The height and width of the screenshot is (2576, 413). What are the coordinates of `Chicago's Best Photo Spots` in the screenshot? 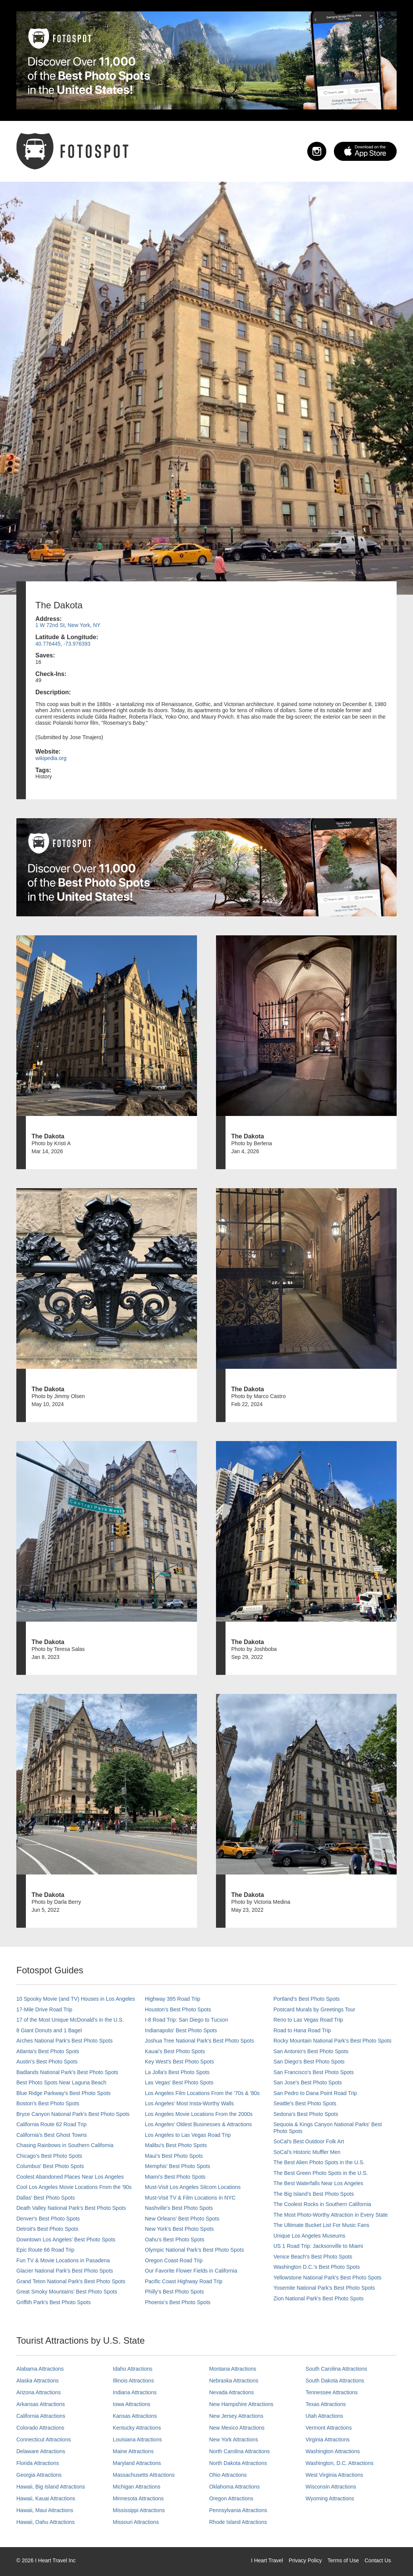 It's located at (49, 2156).